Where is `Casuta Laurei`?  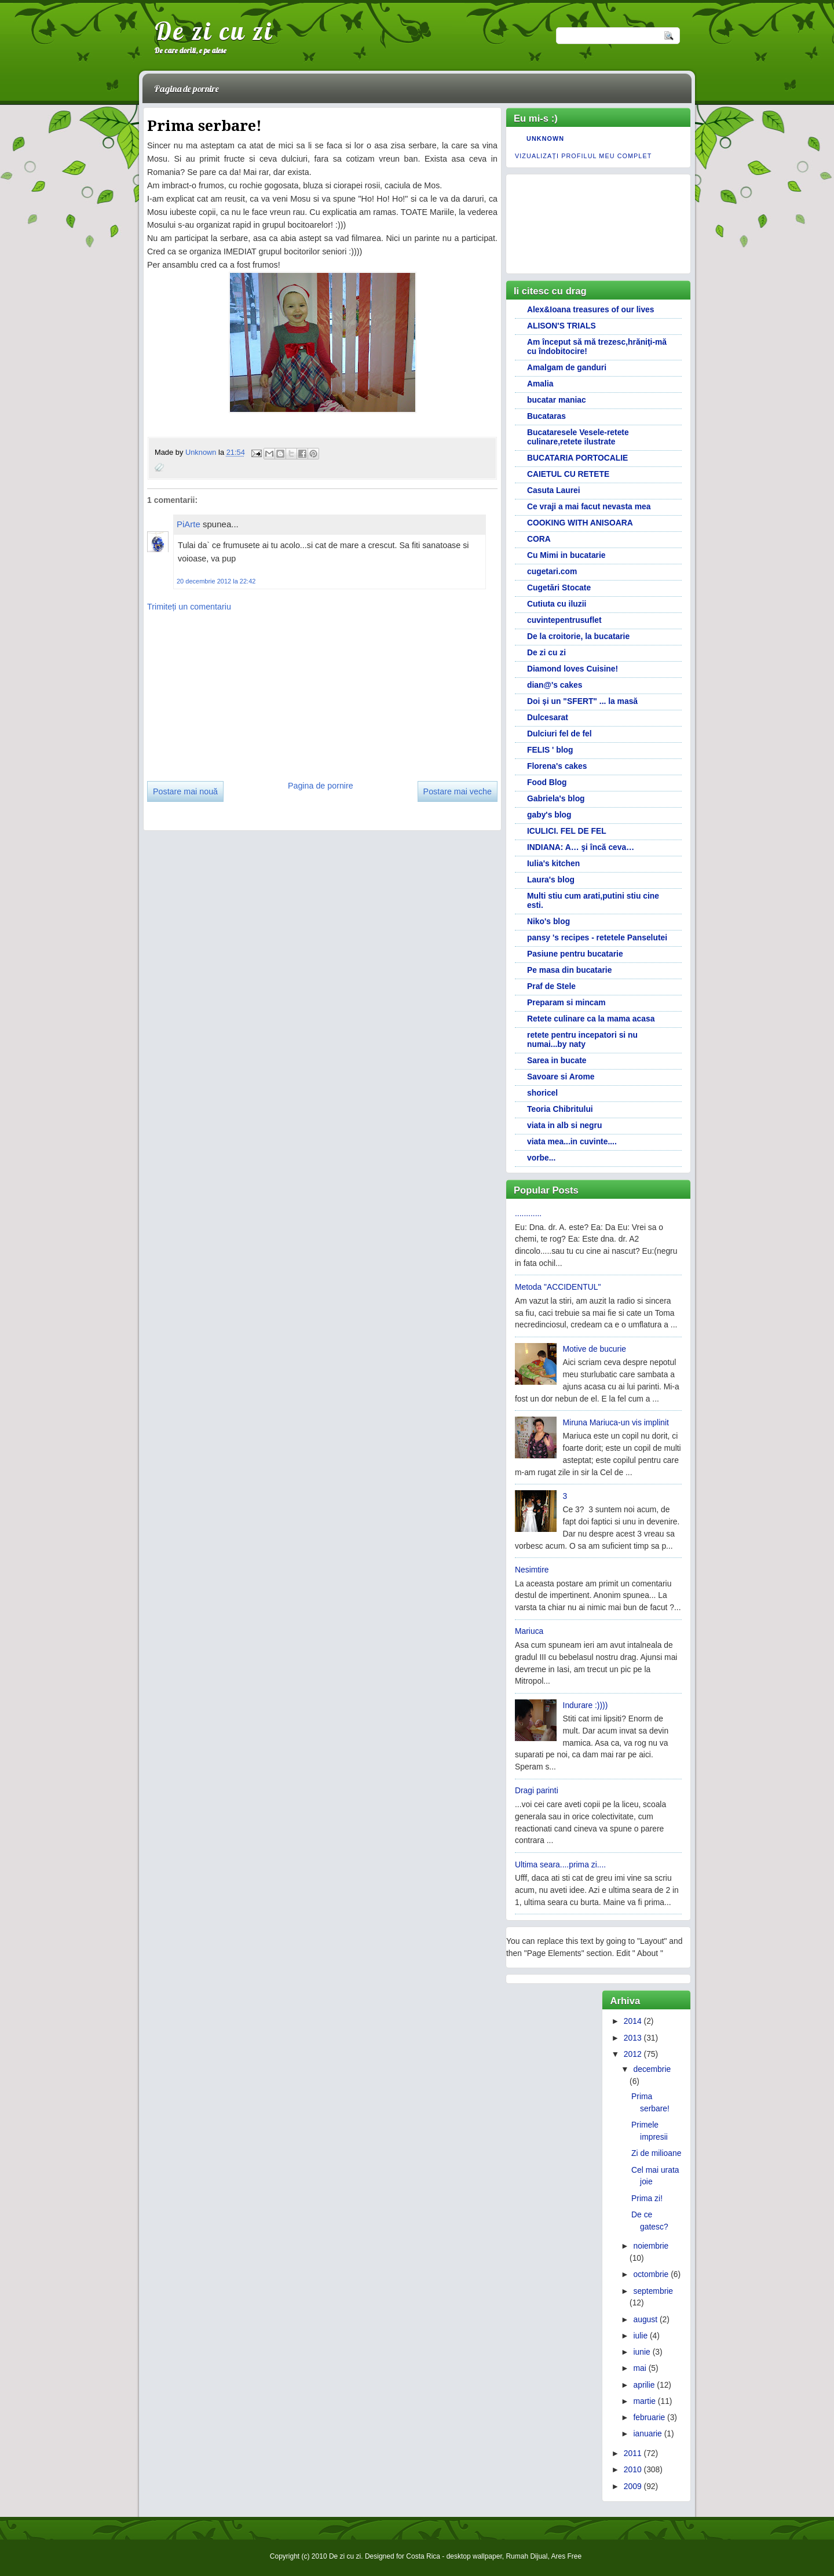 Casuta Laurei is located at coordinates (553, 490).